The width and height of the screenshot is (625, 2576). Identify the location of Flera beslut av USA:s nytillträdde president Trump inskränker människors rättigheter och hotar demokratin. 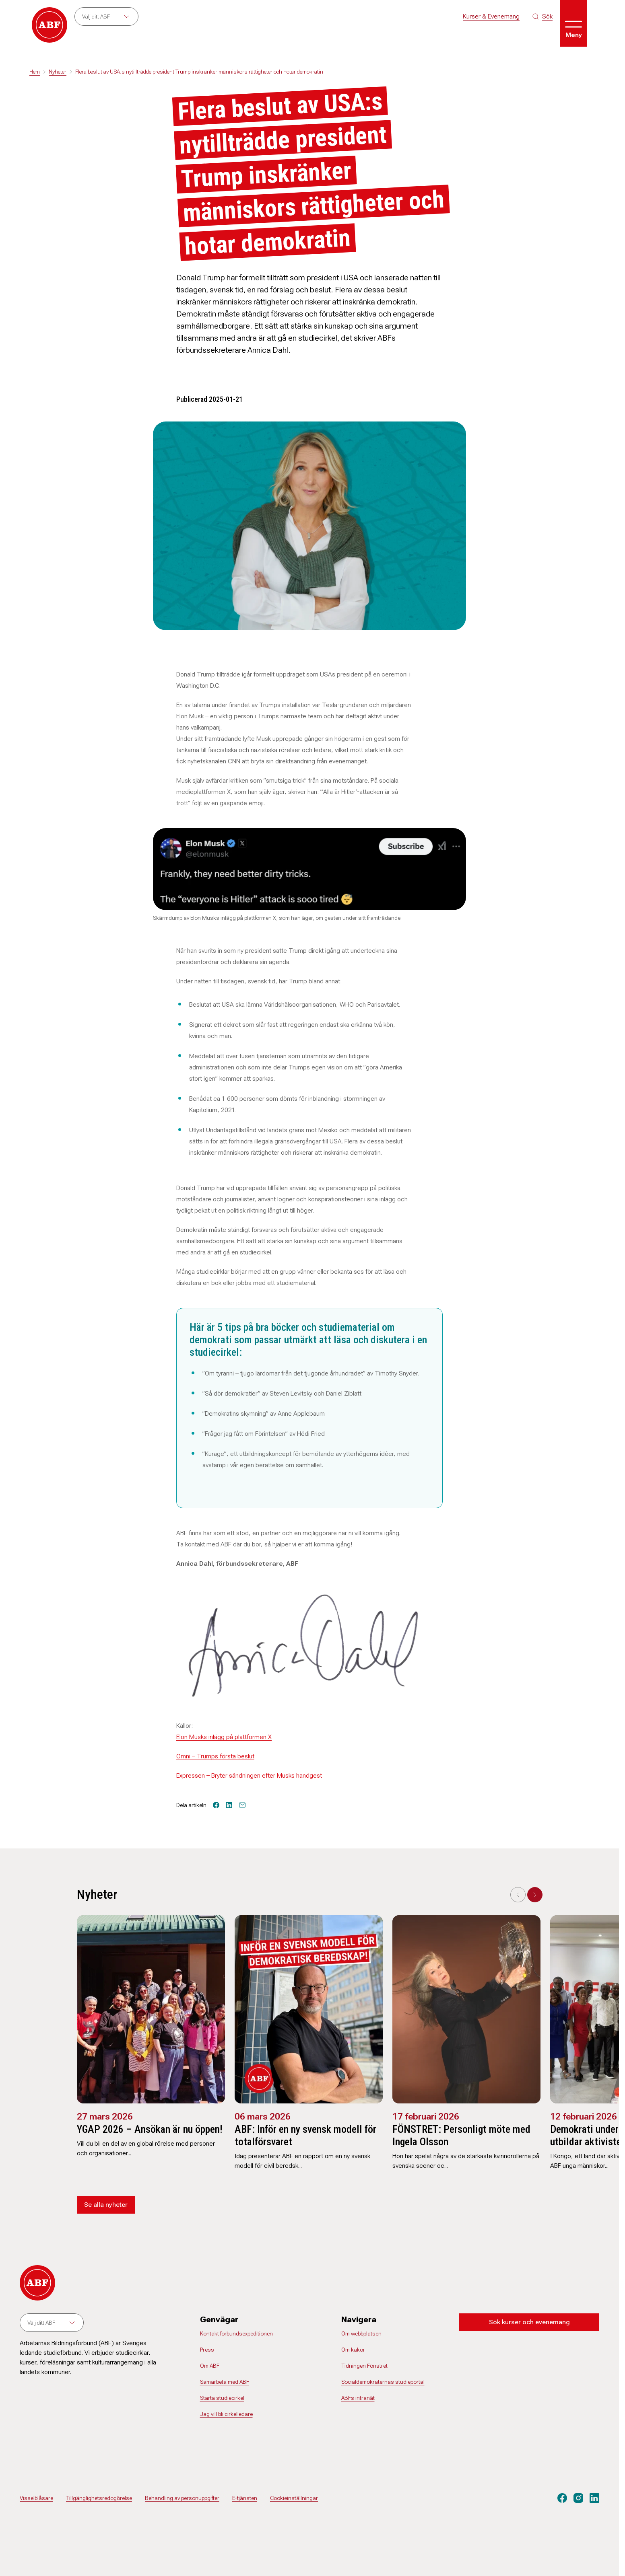
(199, 71).